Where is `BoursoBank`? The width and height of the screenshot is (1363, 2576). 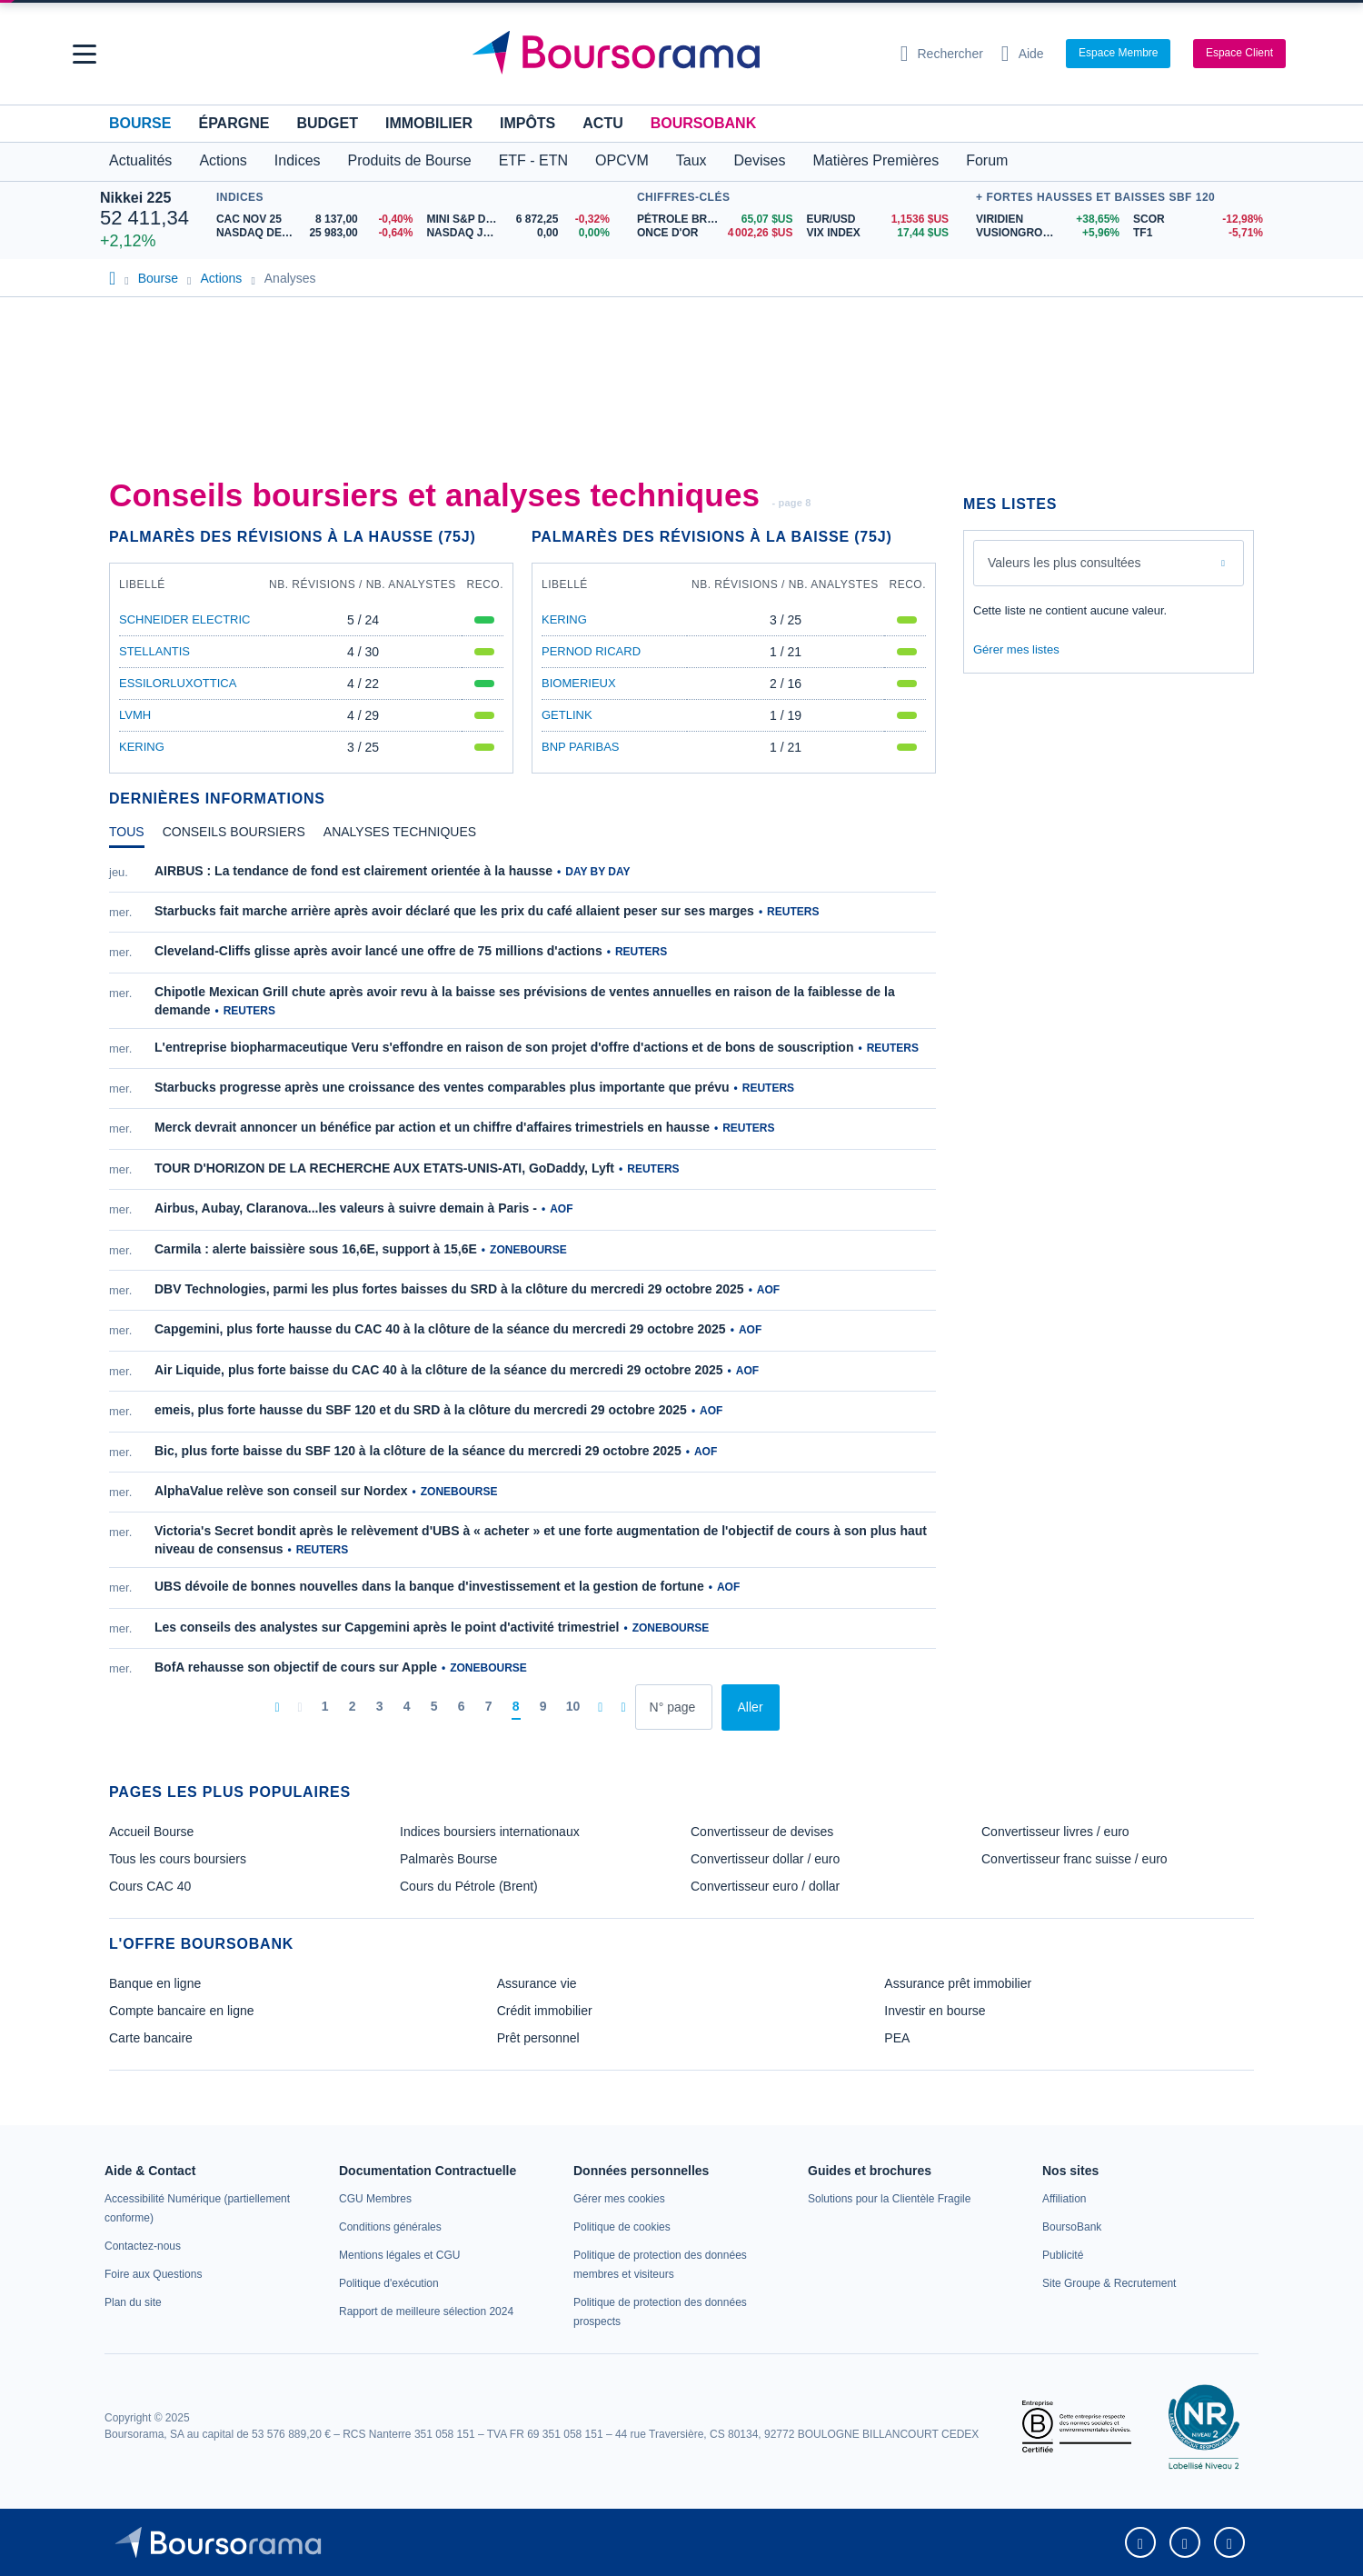 BoursoBank is located at coordinates (703, 123).